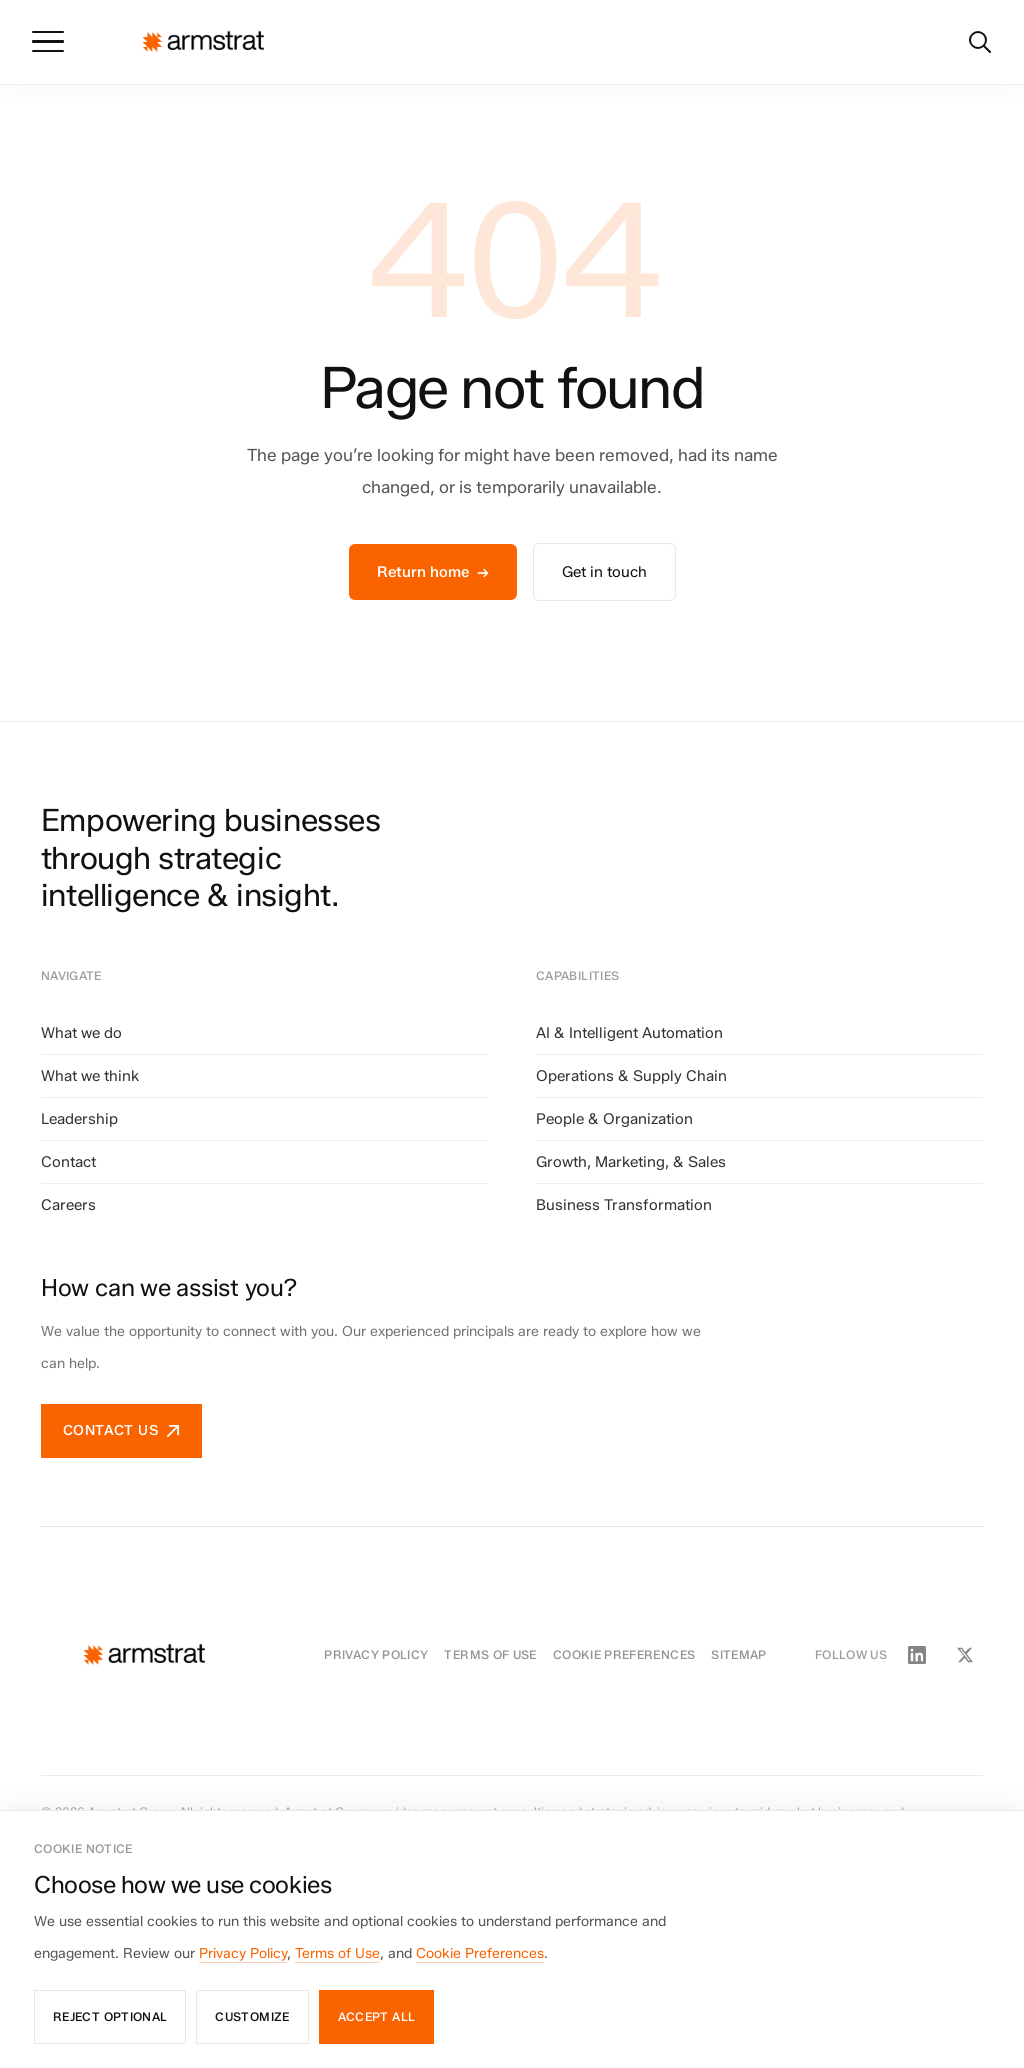  What do you see at coordinates (121, 1430) in the screenshot?
I see `Contact us` at bounding box center [121, 1430].